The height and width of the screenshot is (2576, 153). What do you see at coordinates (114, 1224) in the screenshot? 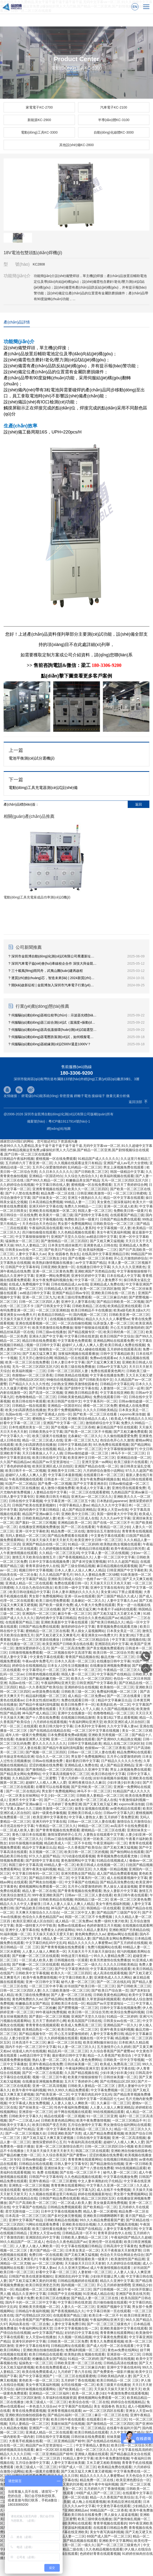
I see `日韩欧美综合一区二区三区` at bounding box center [114, 1224].